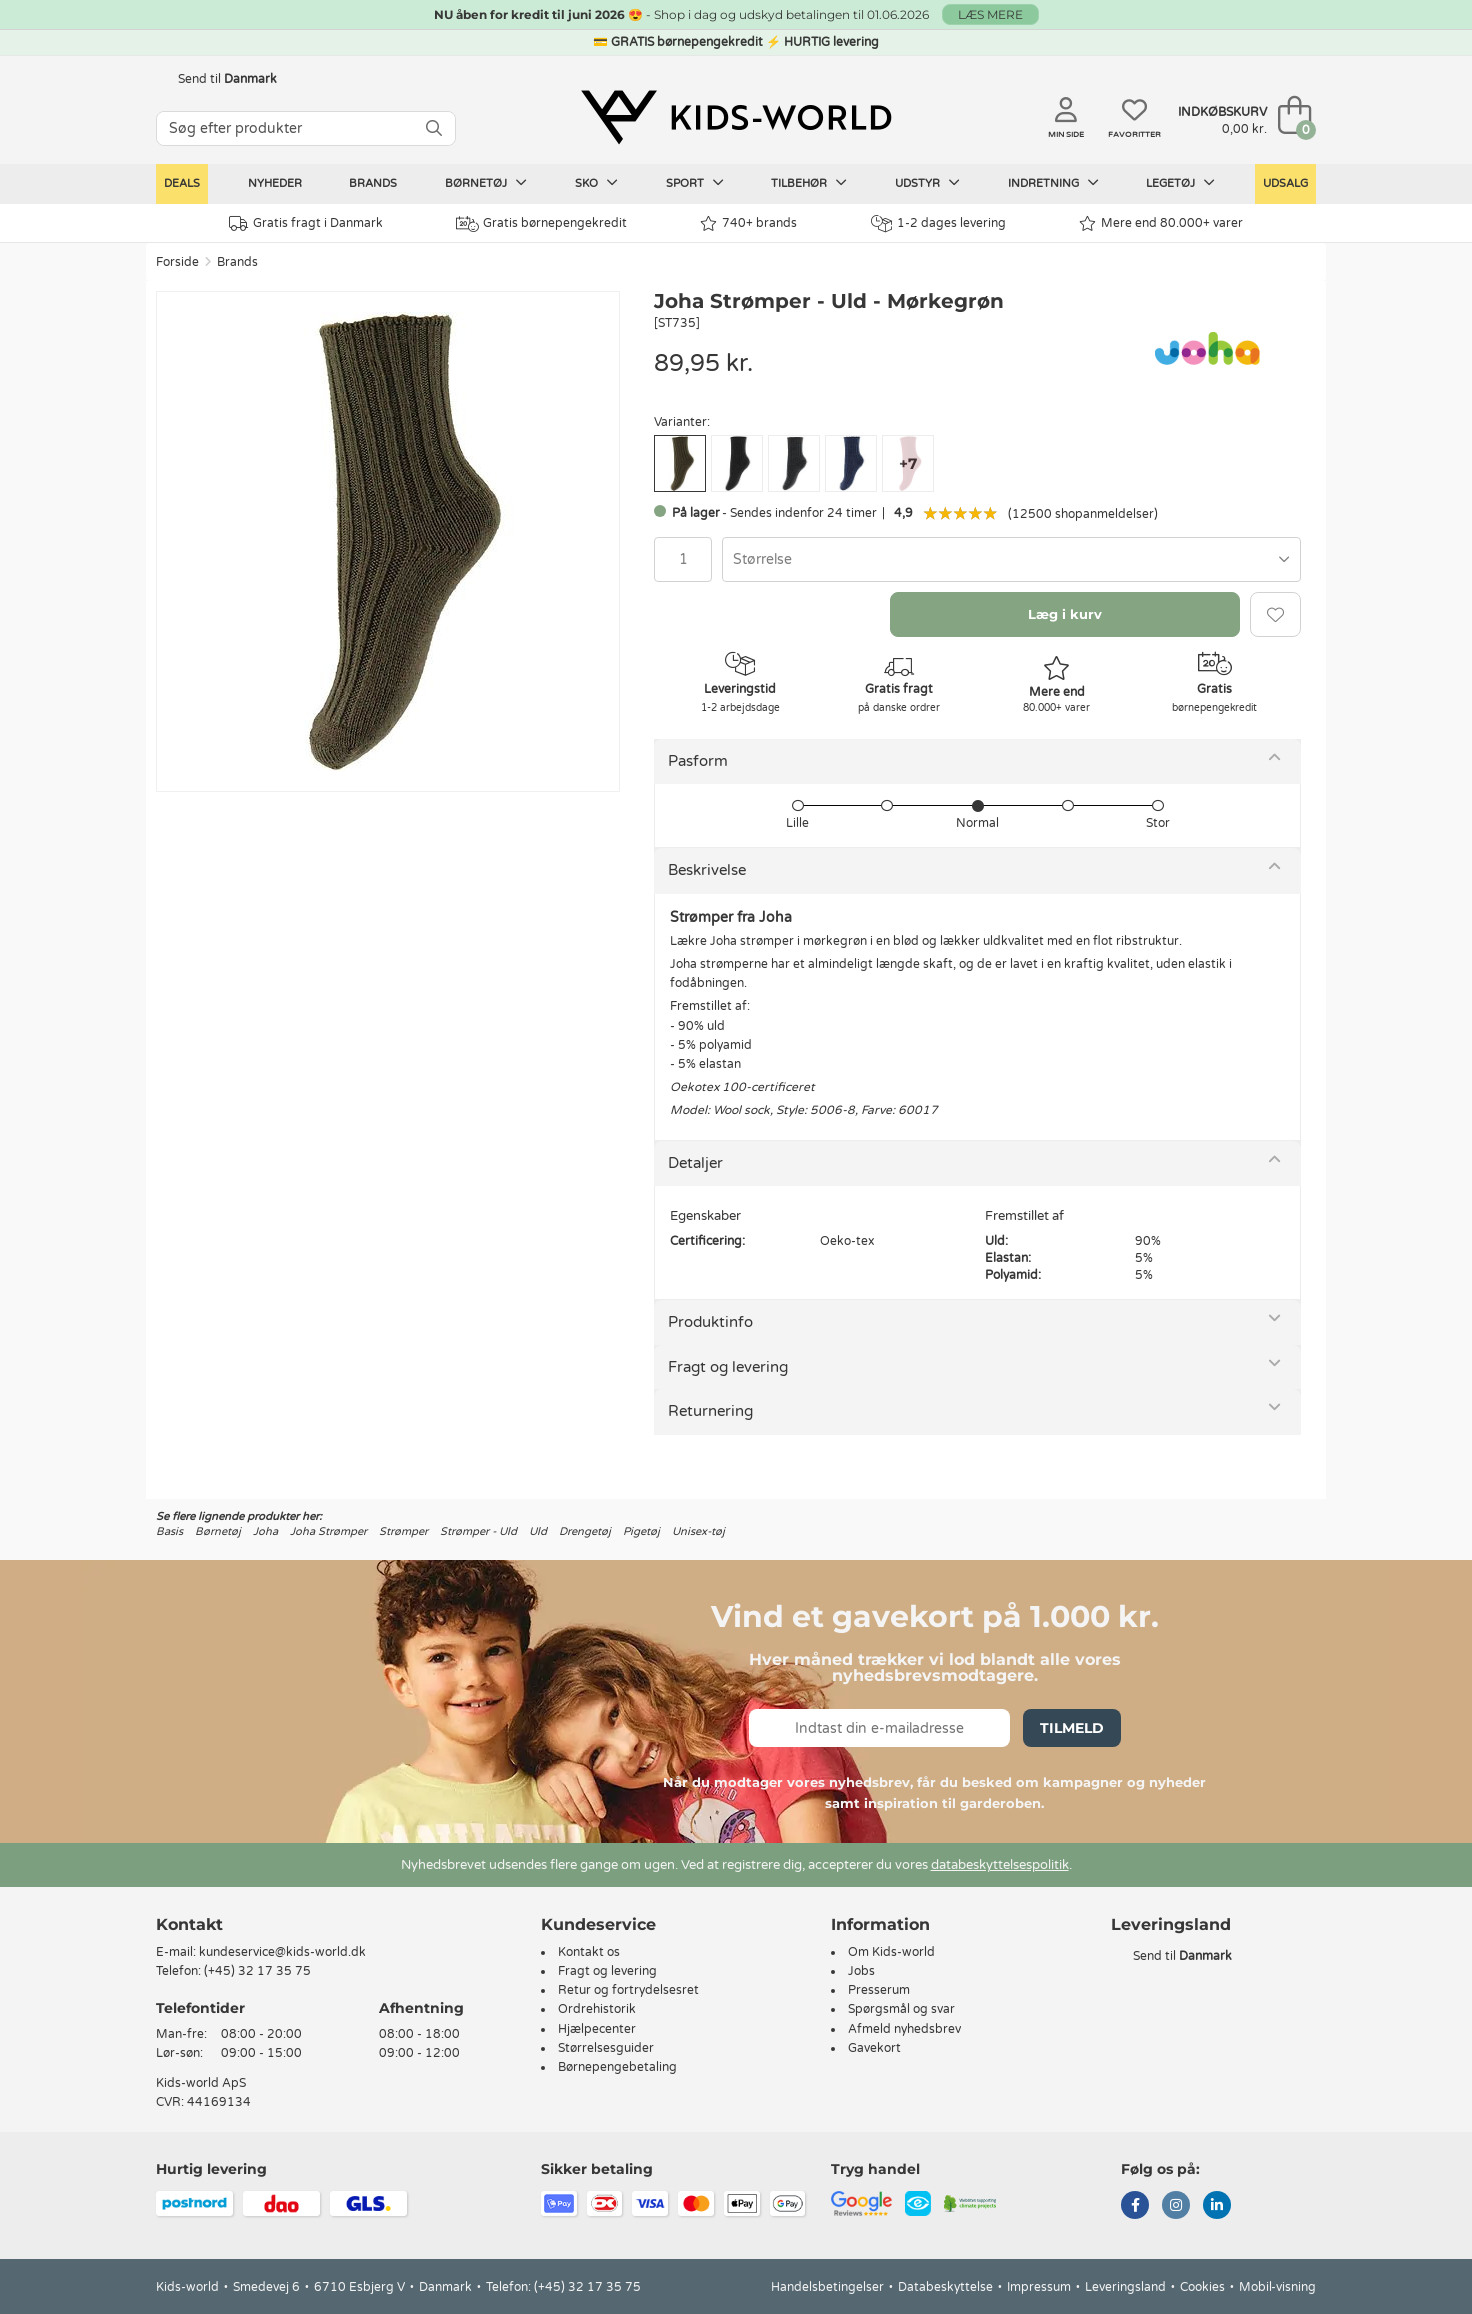 The image size is (1472, 2314). What do you see at coordinates (486, 183) in the screenshot?
I see `Børnetøj` at bounding box center [486, 183].